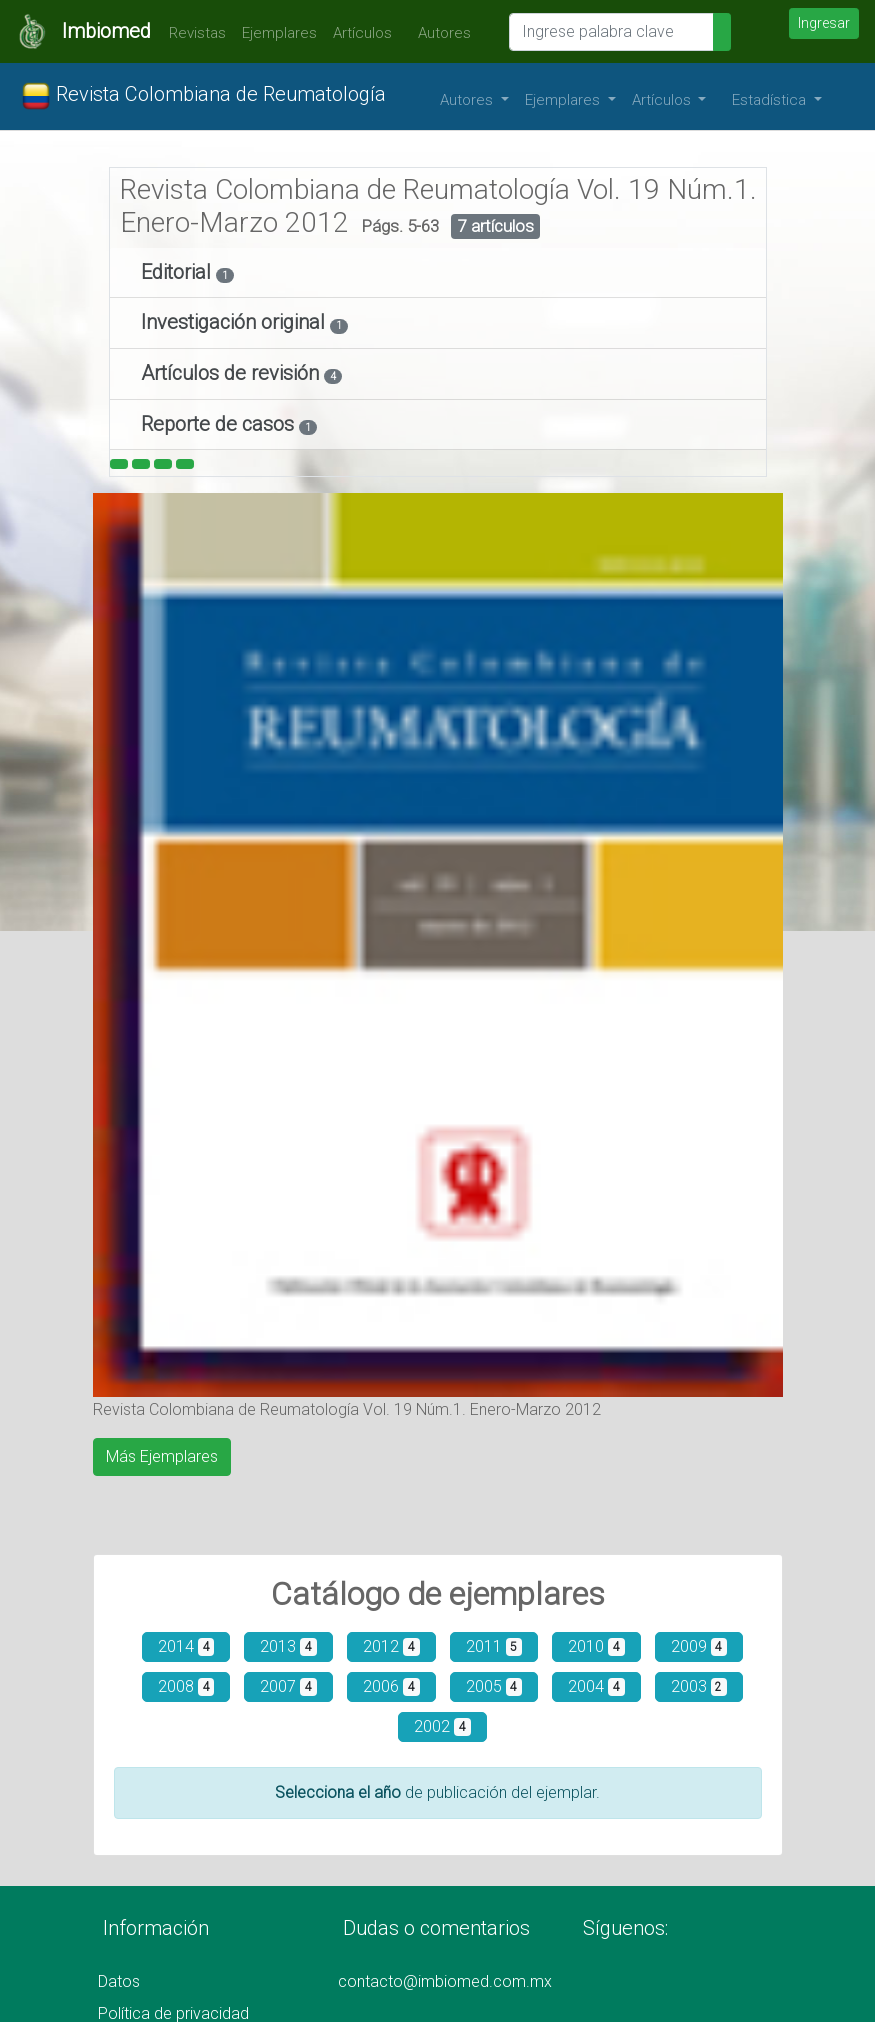 This screenshot has width=875, height=2022. What do you see at coordinates (192, 33) in the screenshot?
I see `Revistas` at bounding box center [192, 33].